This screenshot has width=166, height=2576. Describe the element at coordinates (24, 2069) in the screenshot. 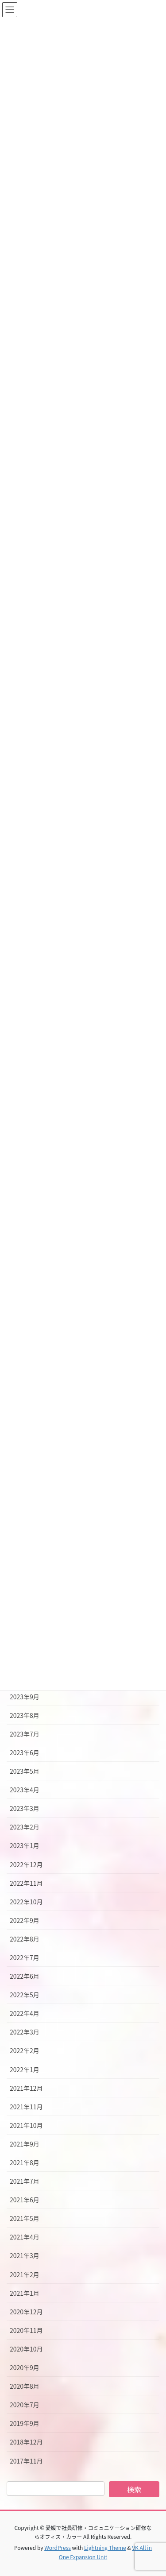

I see `2022年1月` at that location.